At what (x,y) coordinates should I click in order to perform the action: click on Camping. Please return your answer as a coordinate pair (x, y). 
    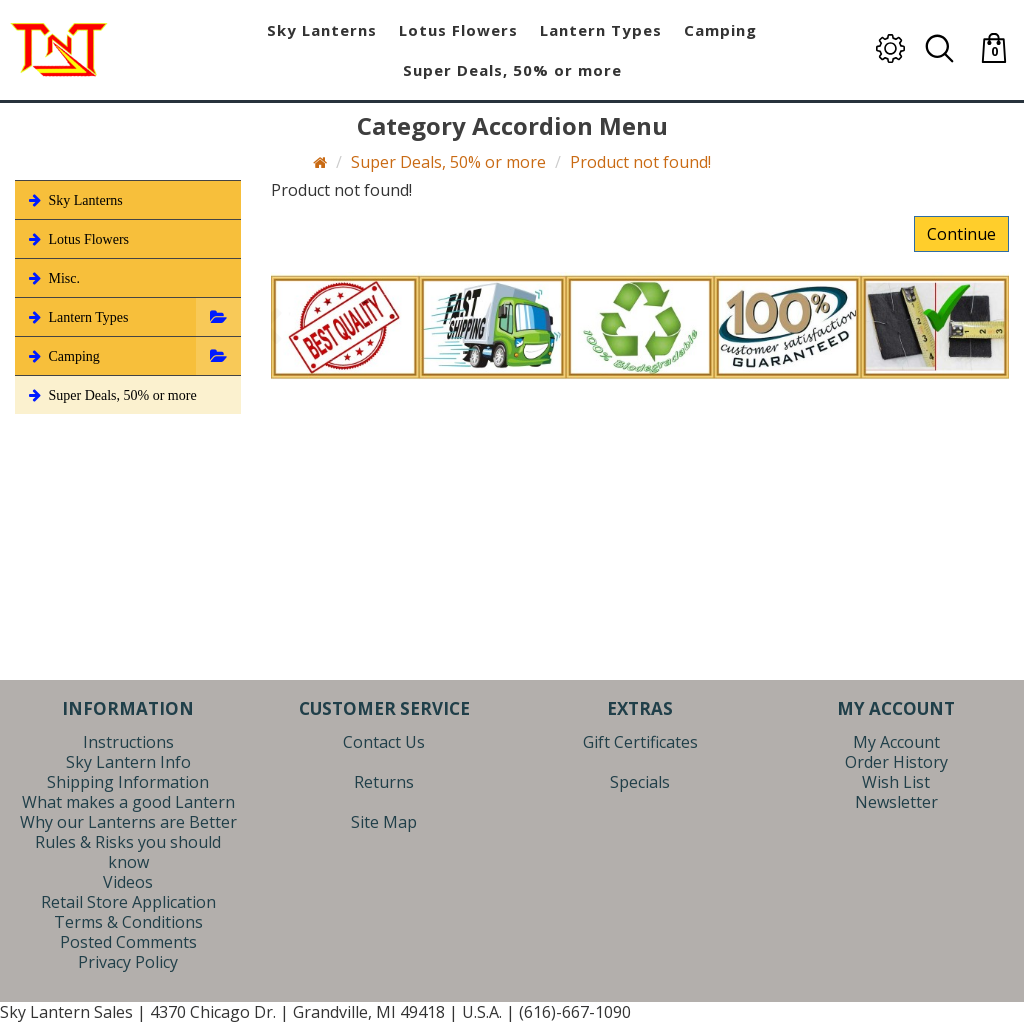
    Looking at the image, I should click on (62, 356).